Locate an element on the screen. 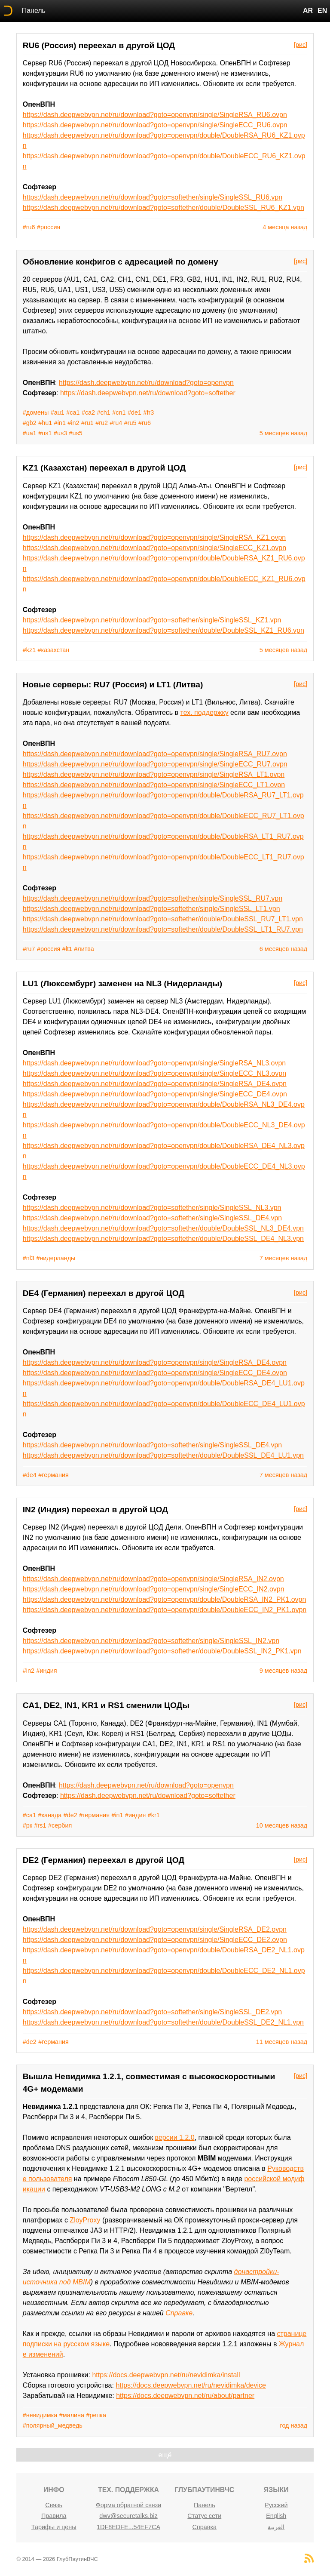 The height and width of the screenshot is (2576, 330). #fr3 is located at coordinates (148, 412).